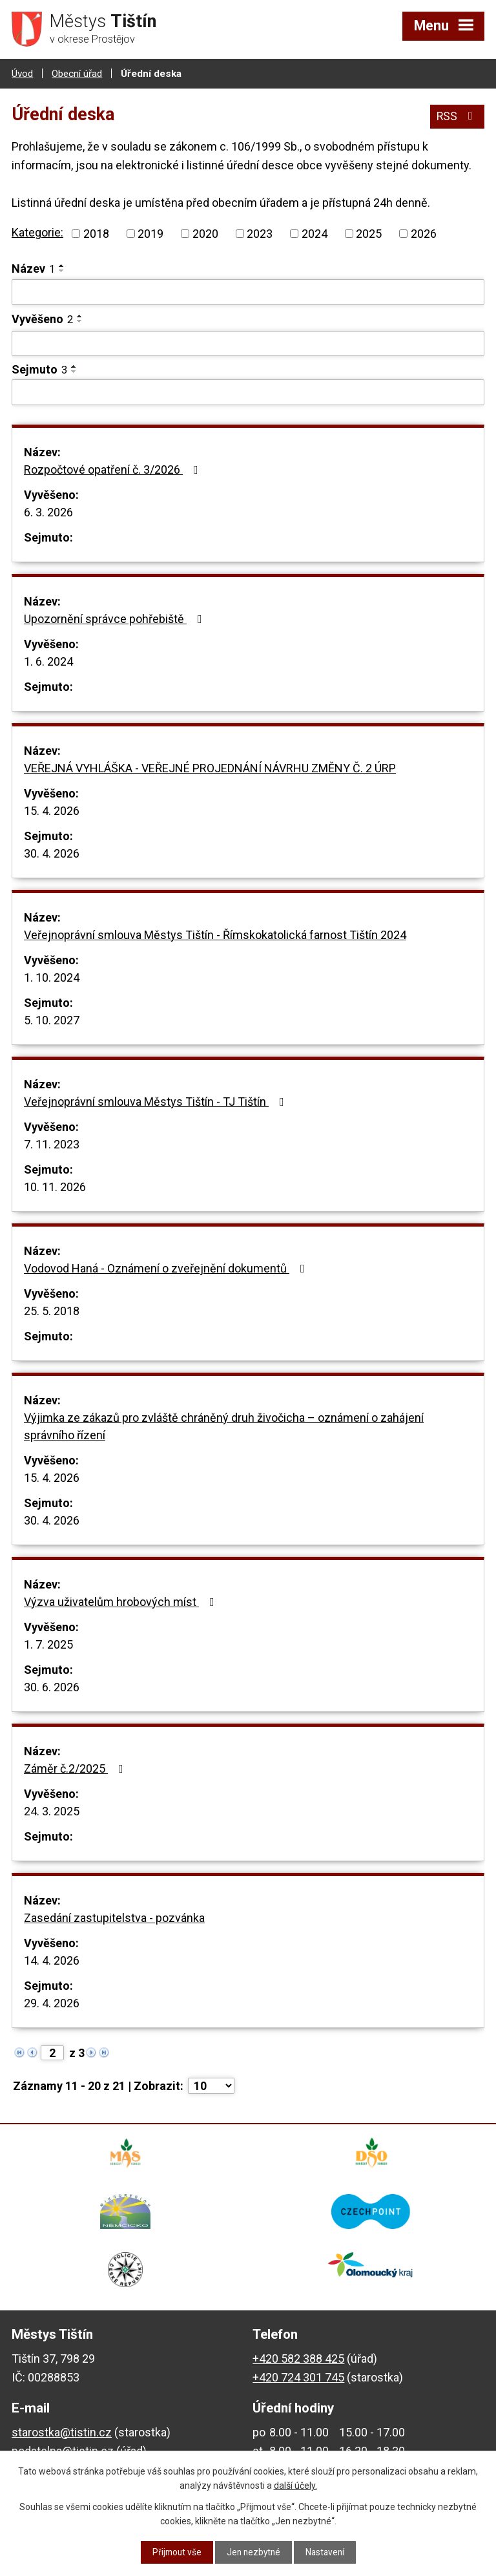 This screenshot has width=496, height=2576. Describe the element at coordinates (51, 1960) in the screenshot. I see `14. 4. 2026` at that location.